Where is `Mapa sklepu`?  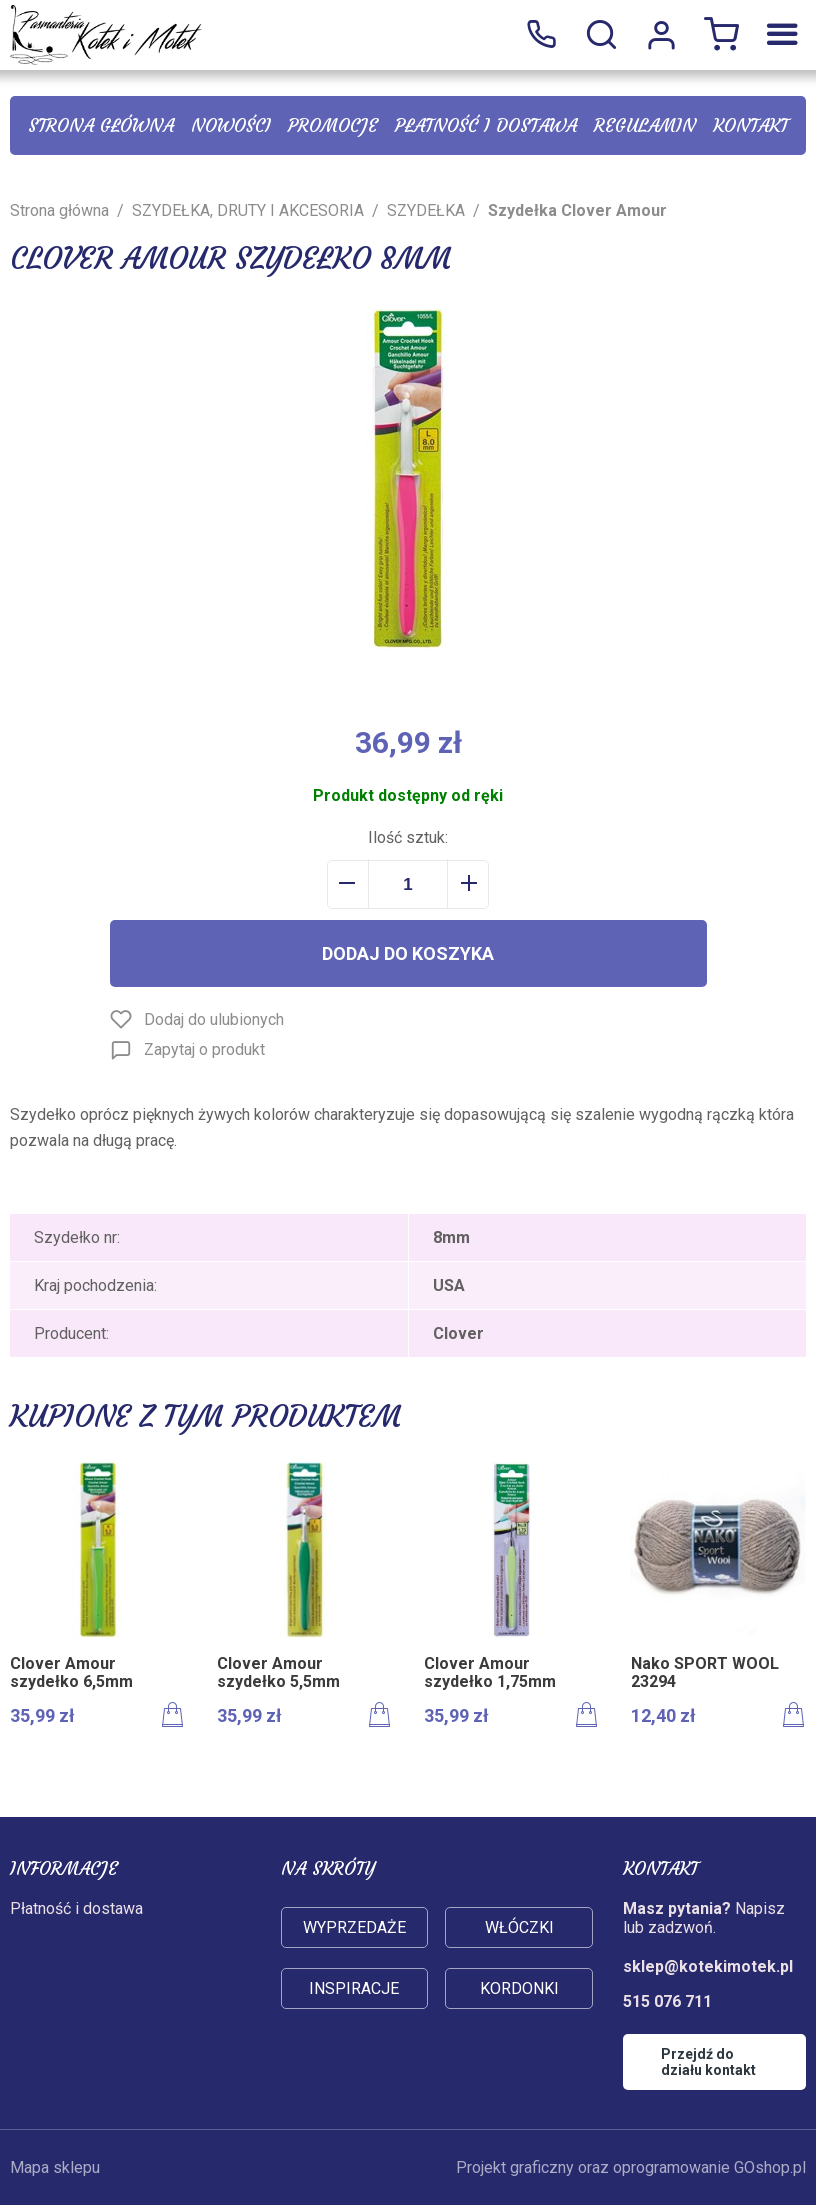 Mapa sklepu is located at coordinates (55, 2167).